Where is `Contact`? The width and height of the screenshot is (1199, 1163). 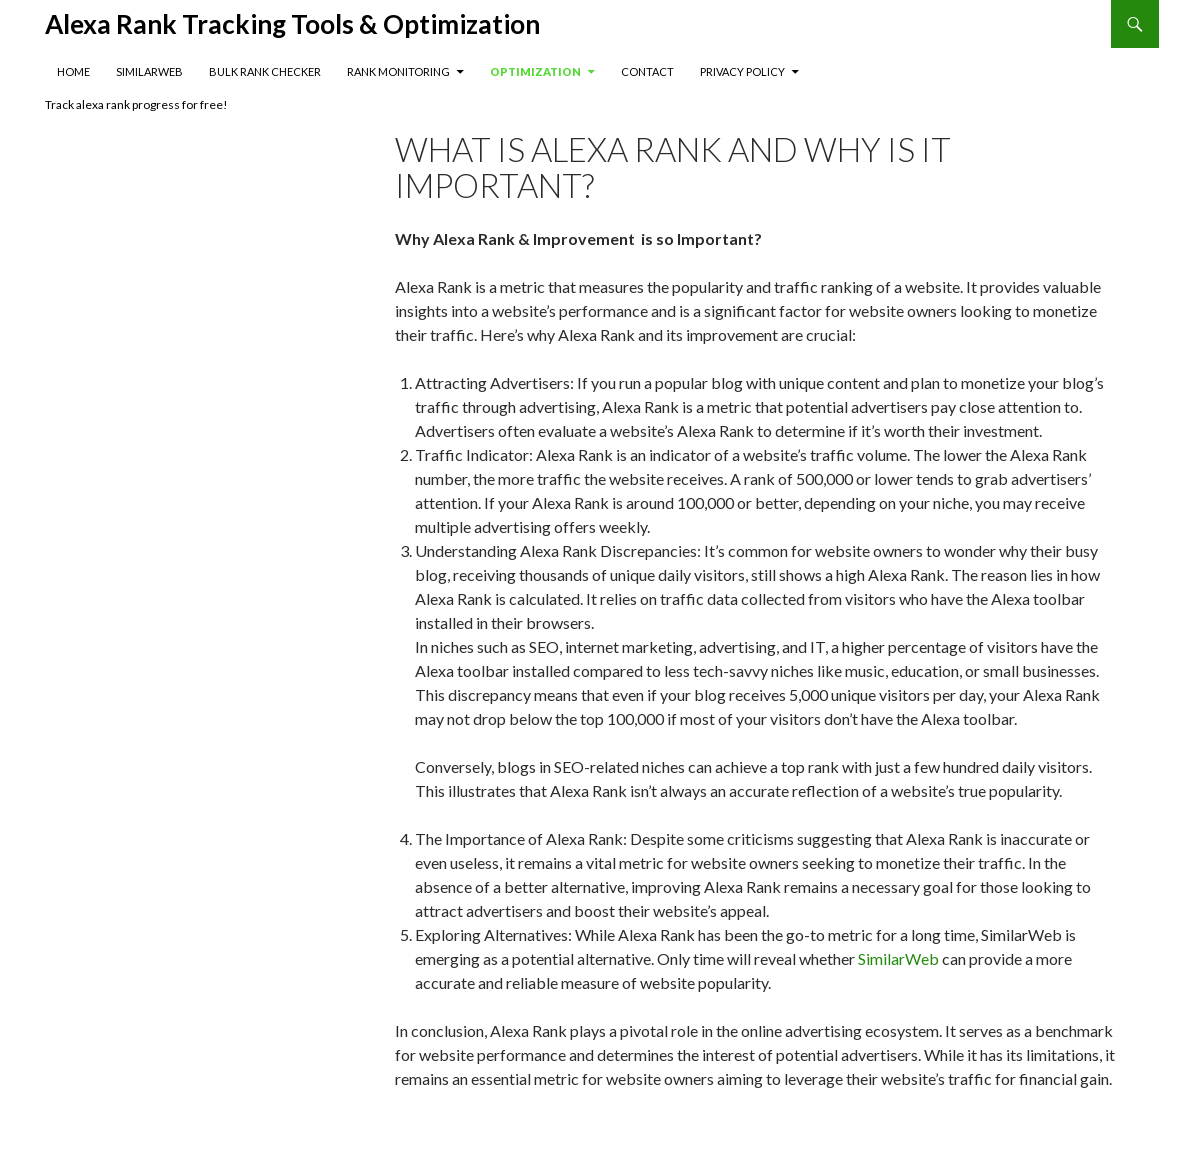 Contact is located at coordinates (647, 71).